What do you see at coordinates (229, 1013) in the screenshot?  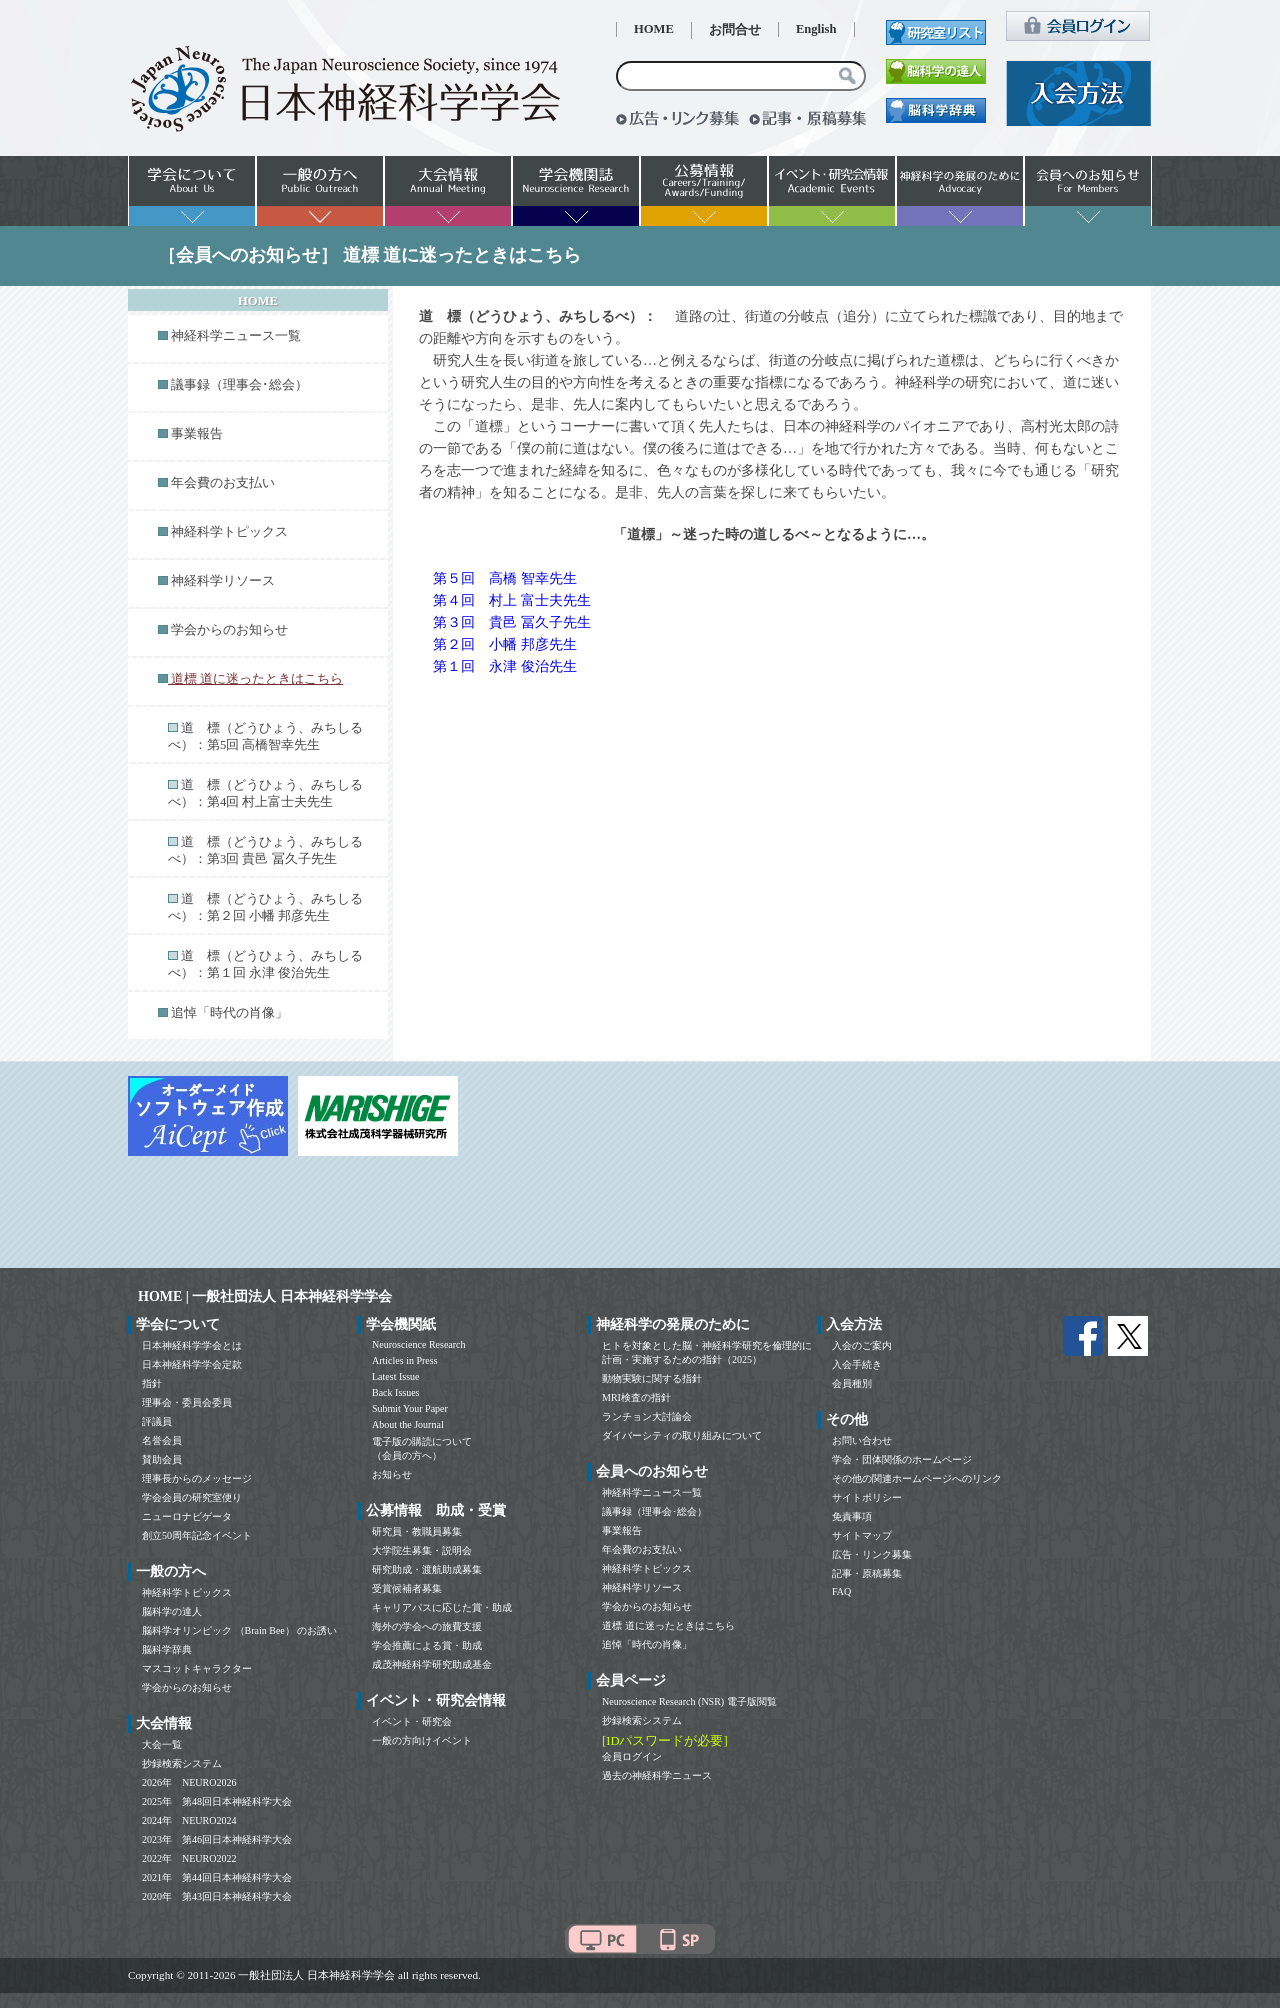 I see `追悼「時代の肖像」` at bounding box center [229, 1013].